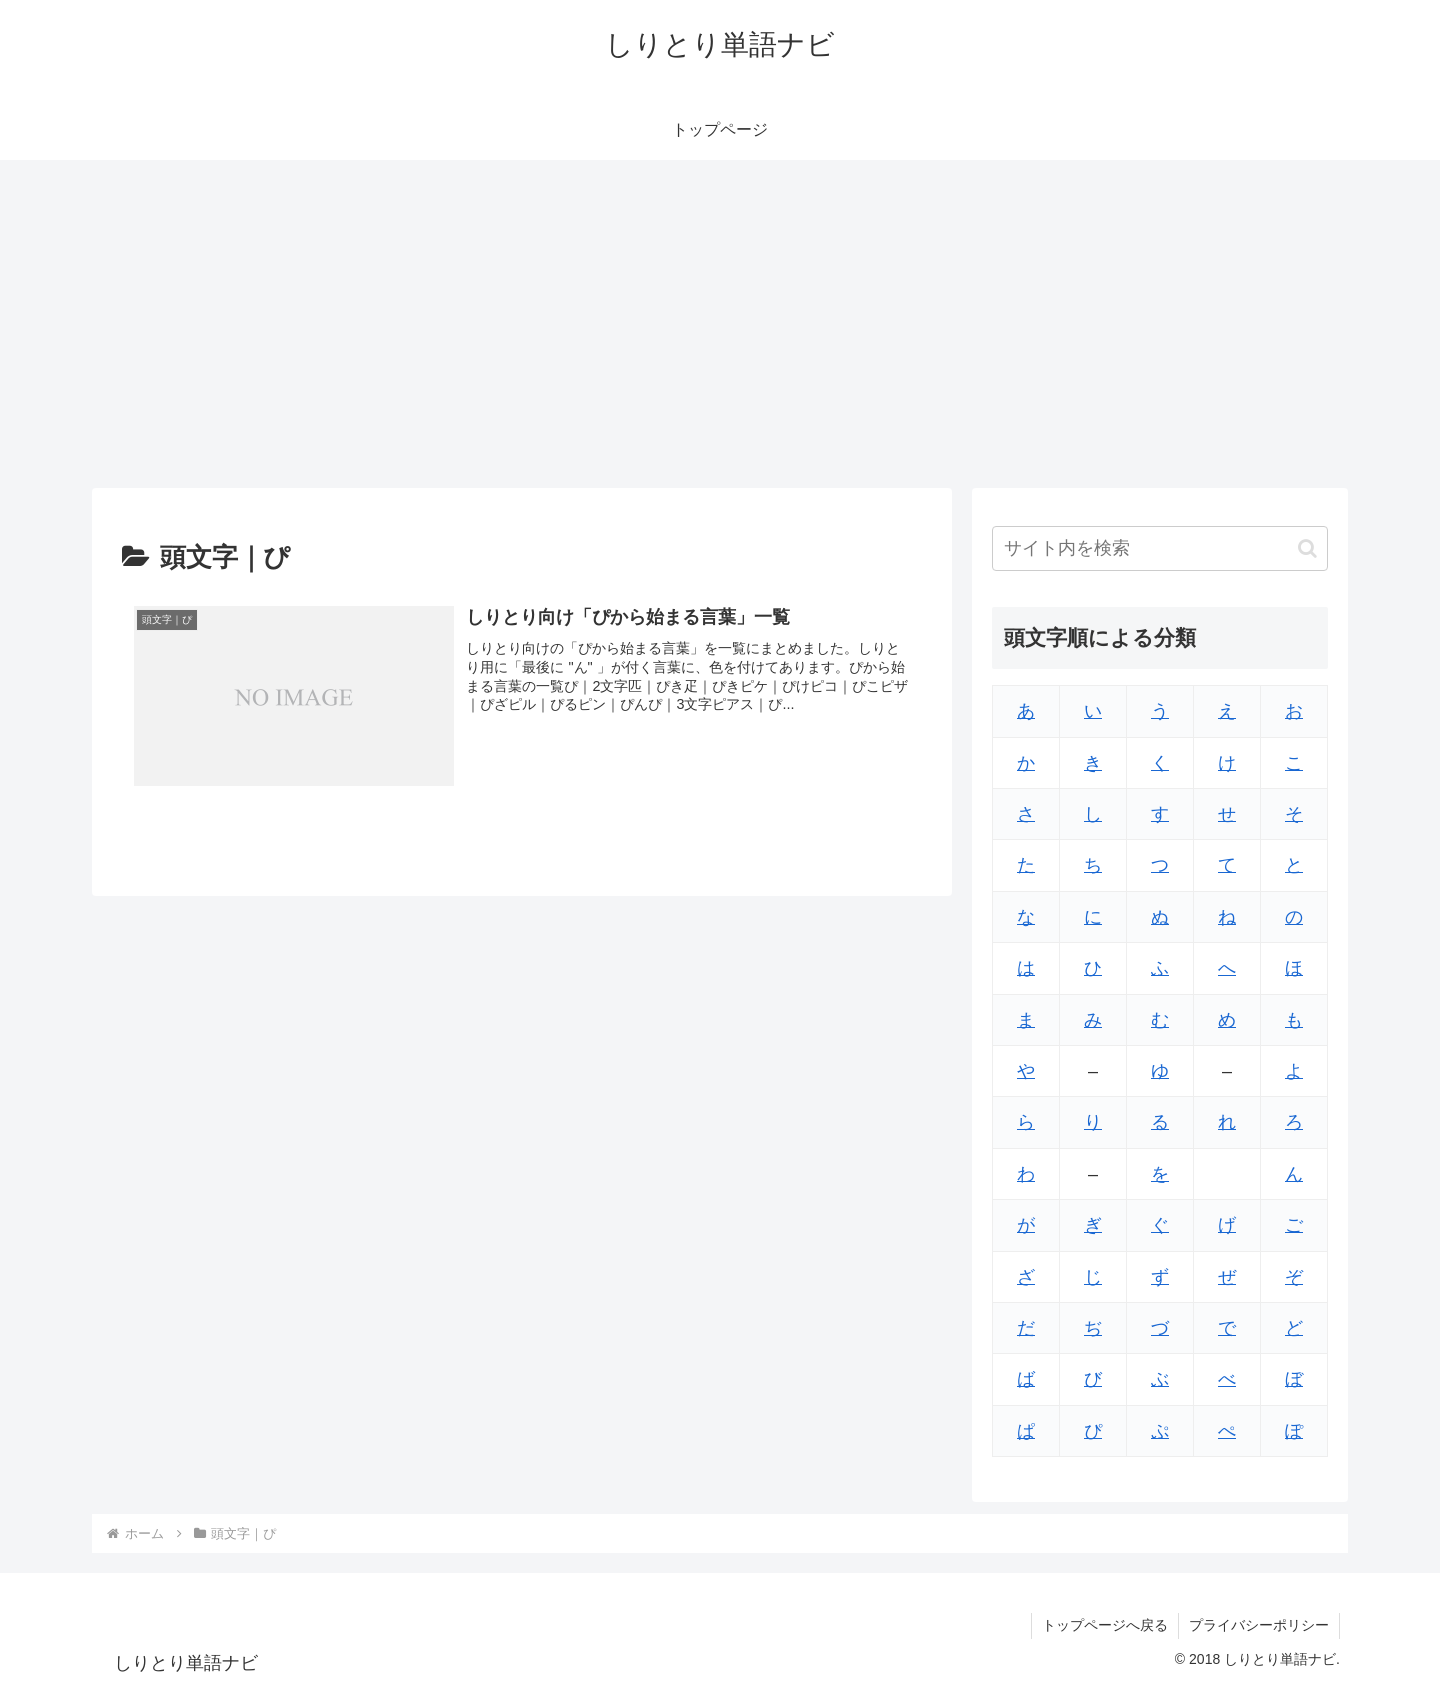  What do you see at coordinates (1105, 1625) in the screenshot?
I see `トップページへ戻る` at bounding box center [1105, 1625].